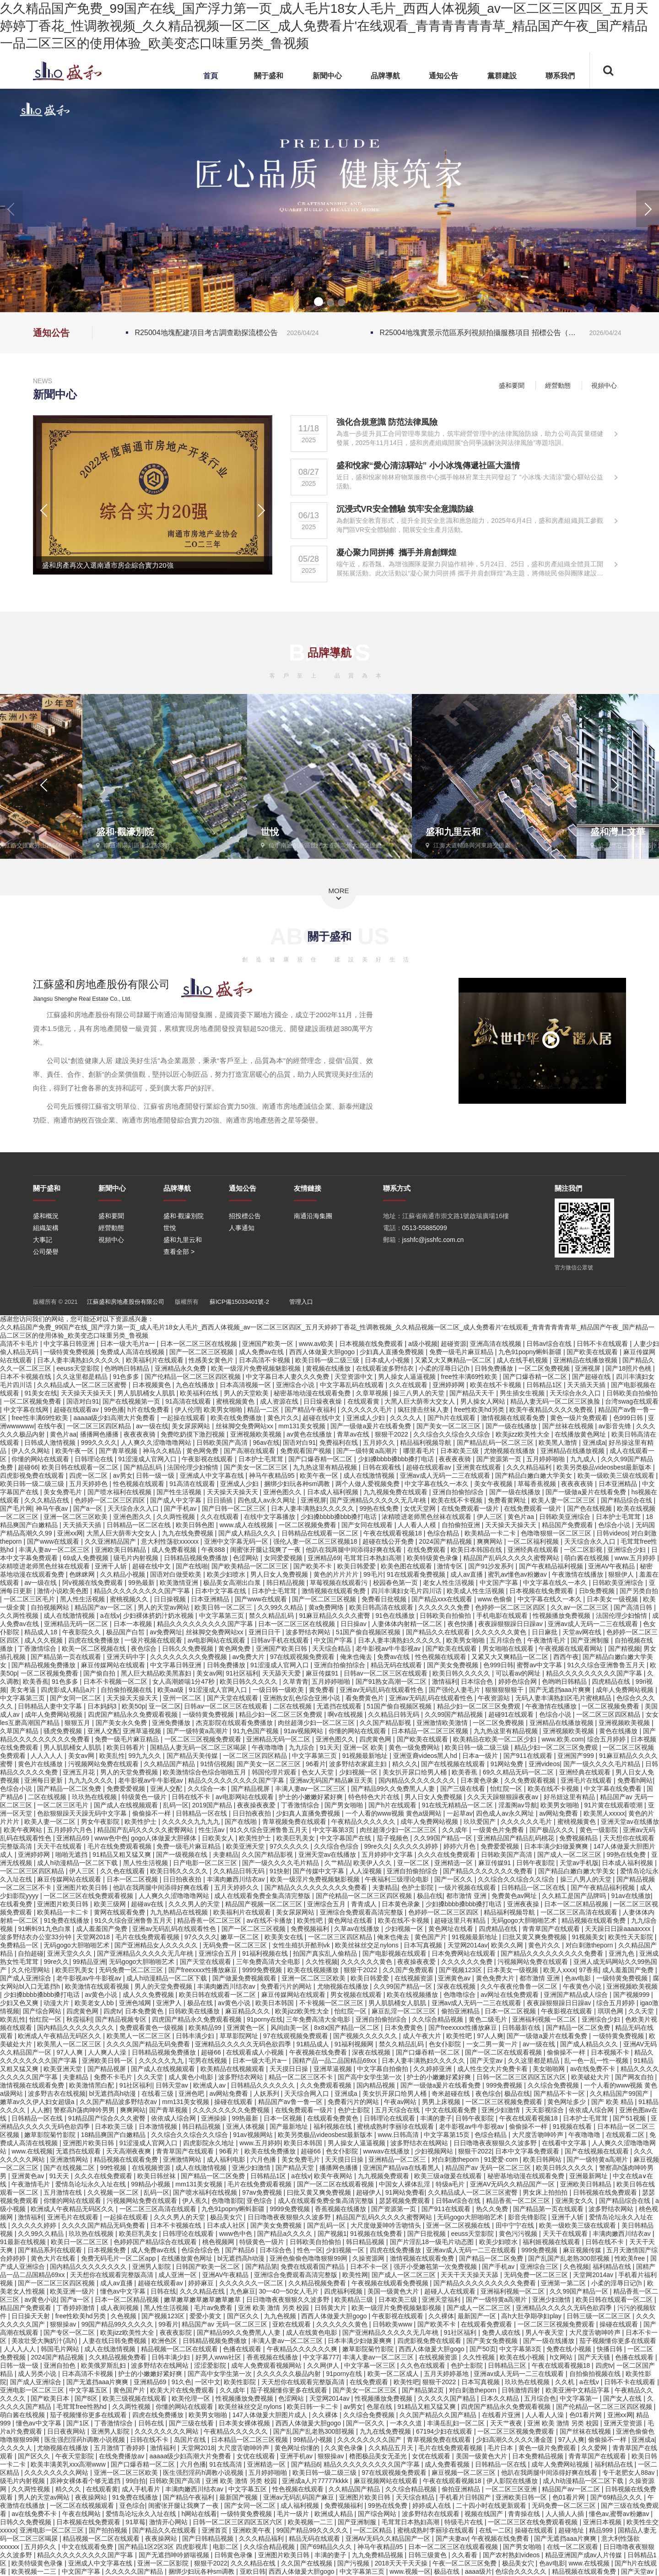 This screenshot has width=659, height=2576. What do you see at coordinates (310, 1920) in the screenshot?
I see `欧美性吧` at bounding box center [310, 1920].